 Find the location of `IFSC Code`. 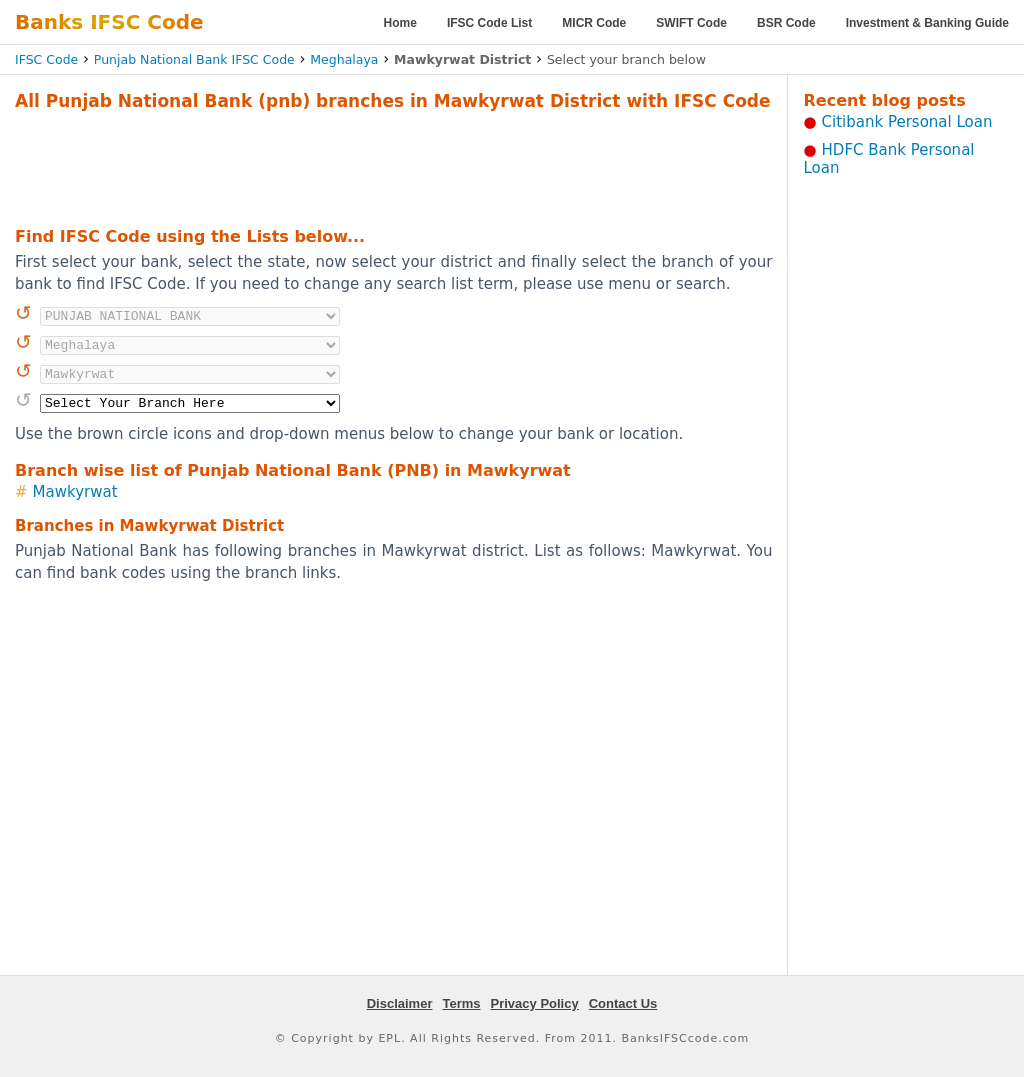

IFSC Code is located at coordinates (46, 59).